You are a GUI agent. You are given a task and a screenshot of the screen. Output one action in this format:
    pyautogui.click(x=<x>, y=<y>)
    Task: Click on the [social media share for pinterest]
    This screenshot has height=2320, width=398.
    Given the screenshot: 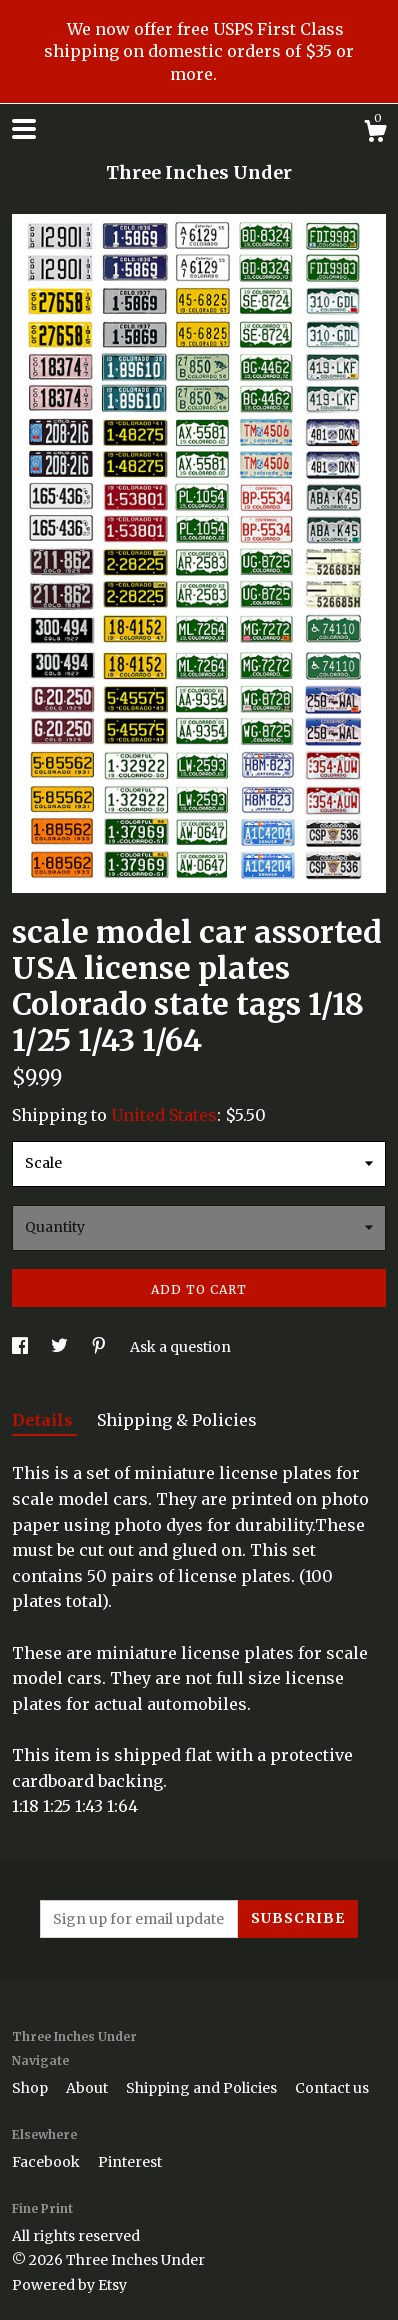 What is the action you would take?
    pyautogui.click(x=100, y=1347)
    